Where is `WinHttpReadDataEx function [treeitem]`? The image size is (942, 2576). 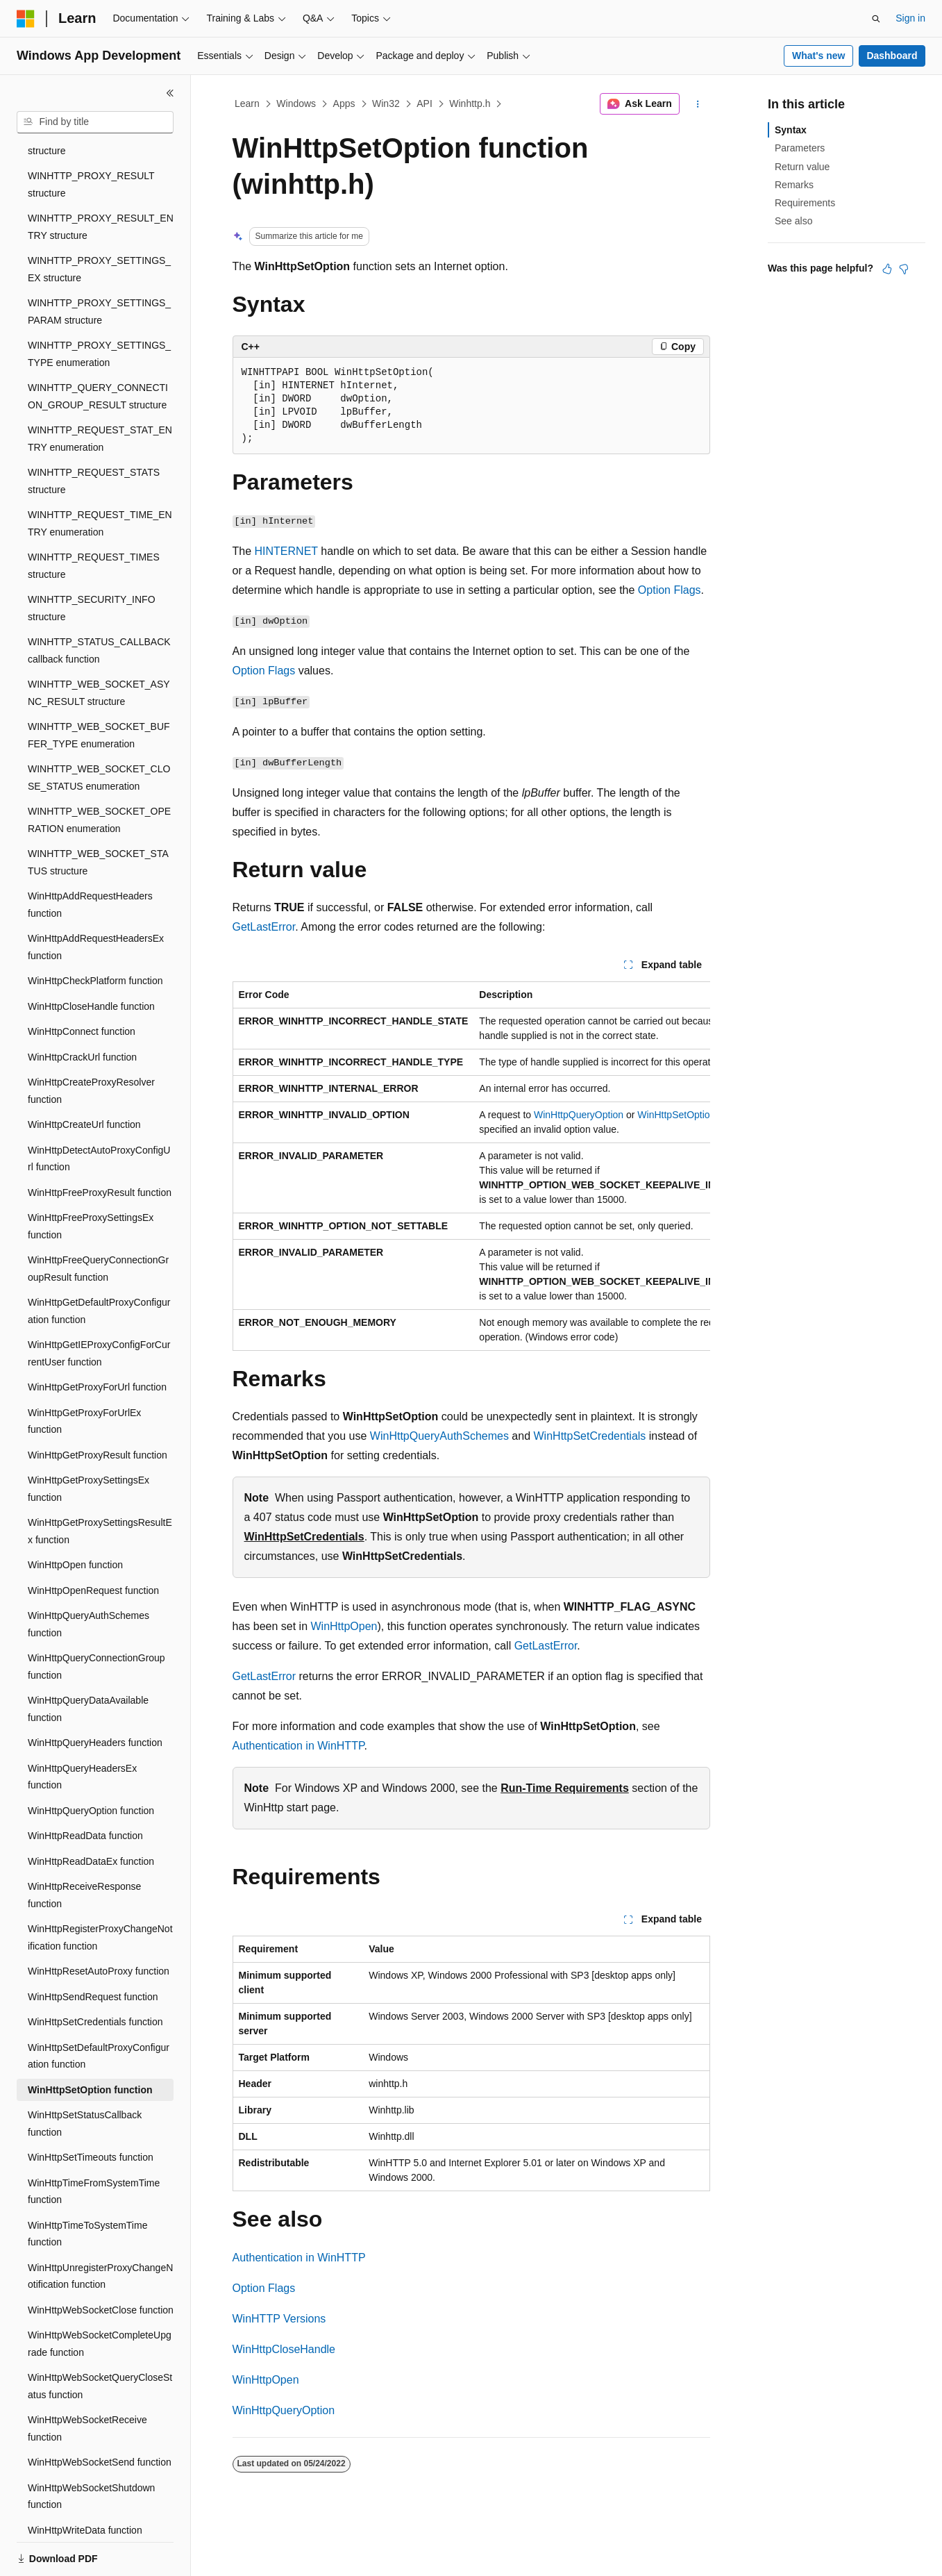
WinHttpReadDataEx function [treeitem] is located at coordinates (91, 1813).